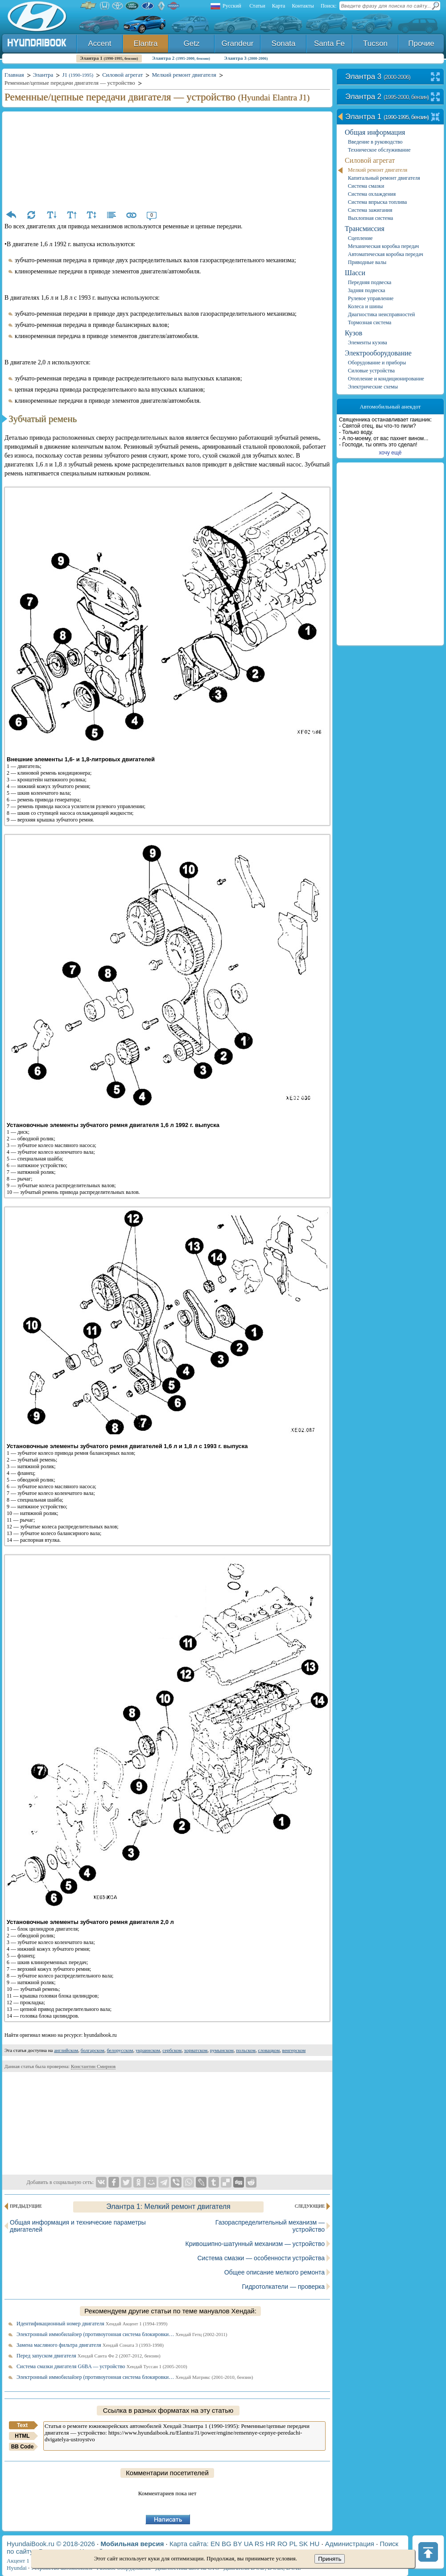 The image size is (446, 2576). I want to click on Идентификационный номер двигателя, so click(92, 2323).